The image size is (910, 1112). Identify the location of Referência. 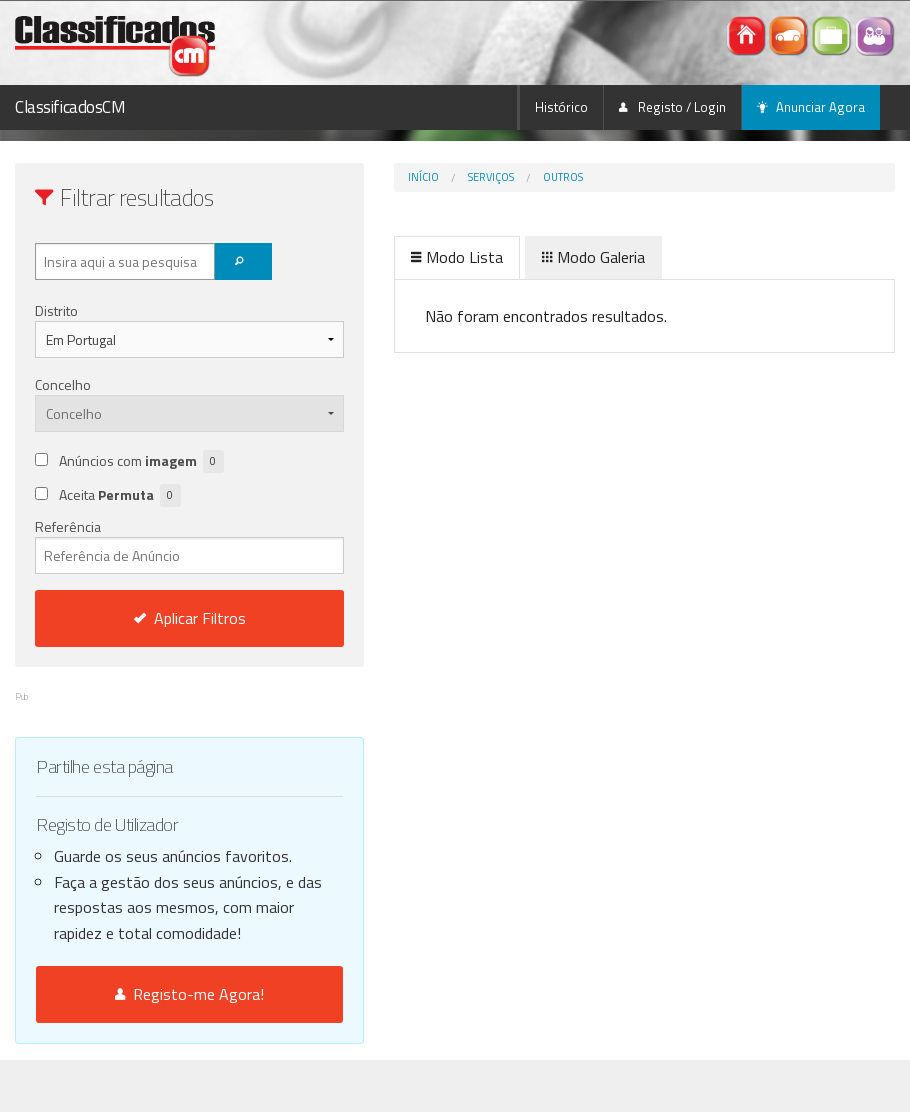
(151, 545).